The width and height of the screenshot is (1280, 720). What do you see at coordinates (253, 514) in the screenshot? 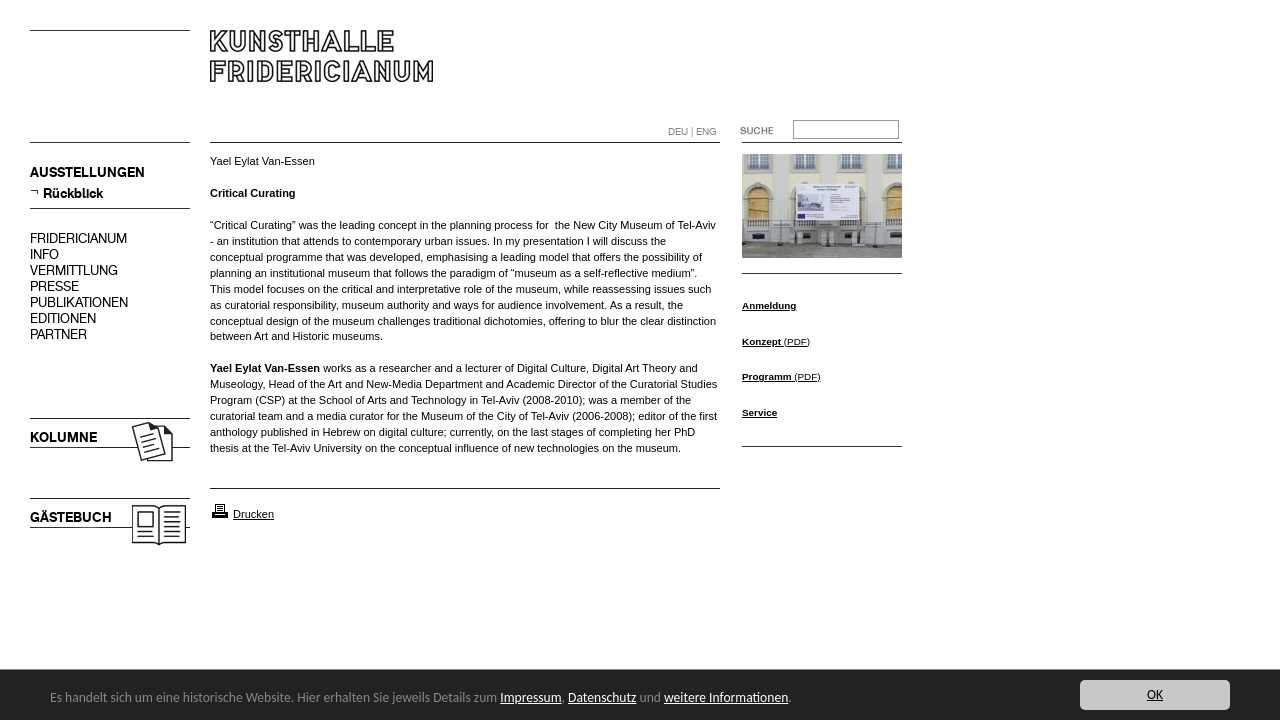
I see `Drucken` at bounding box center [253, 514].